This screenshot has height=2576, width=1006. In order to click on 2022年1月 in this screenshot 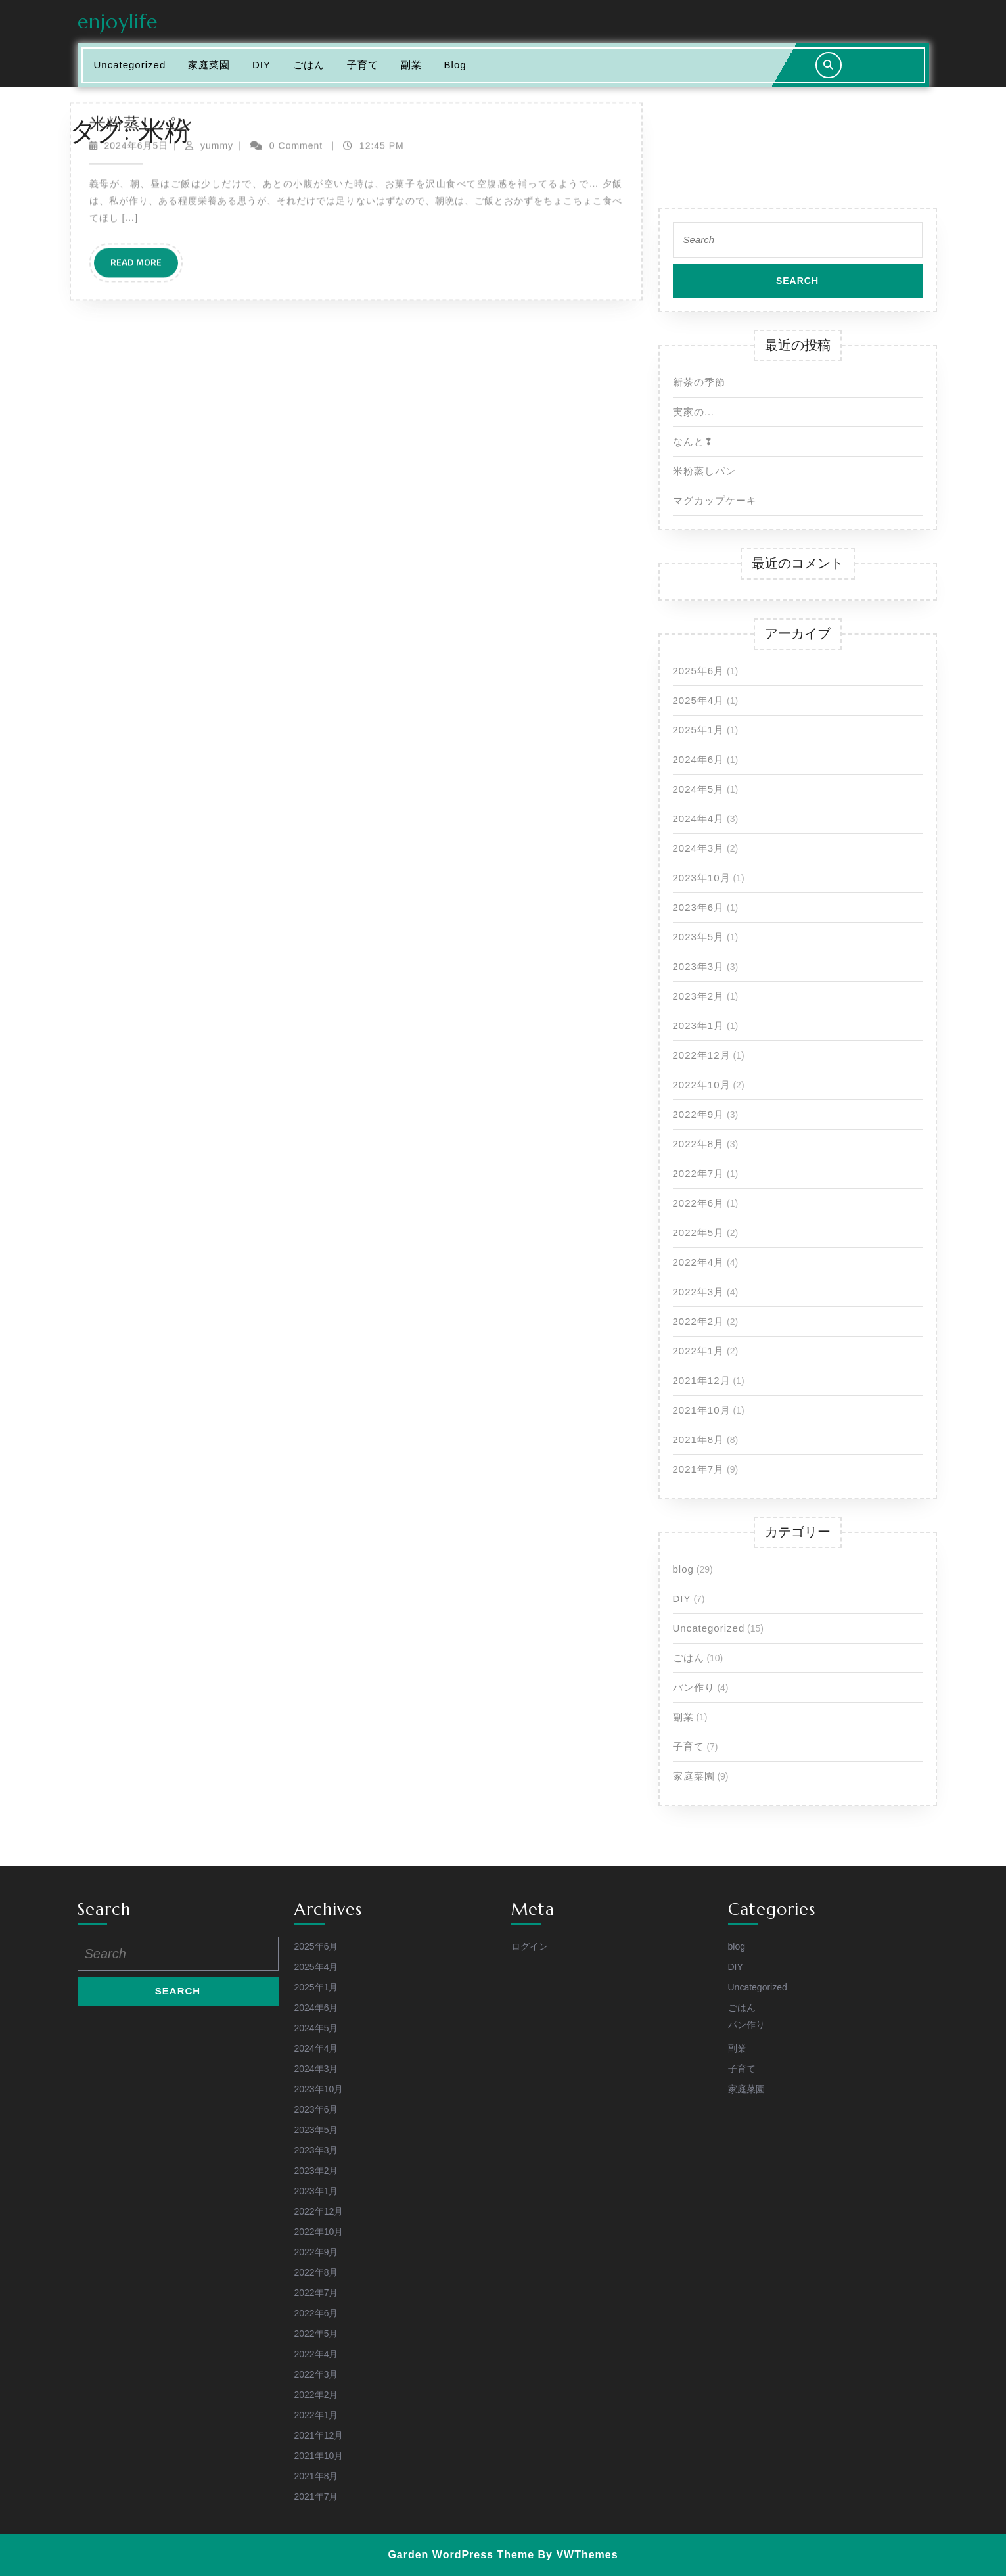, I will do `click(699, 1350)`.